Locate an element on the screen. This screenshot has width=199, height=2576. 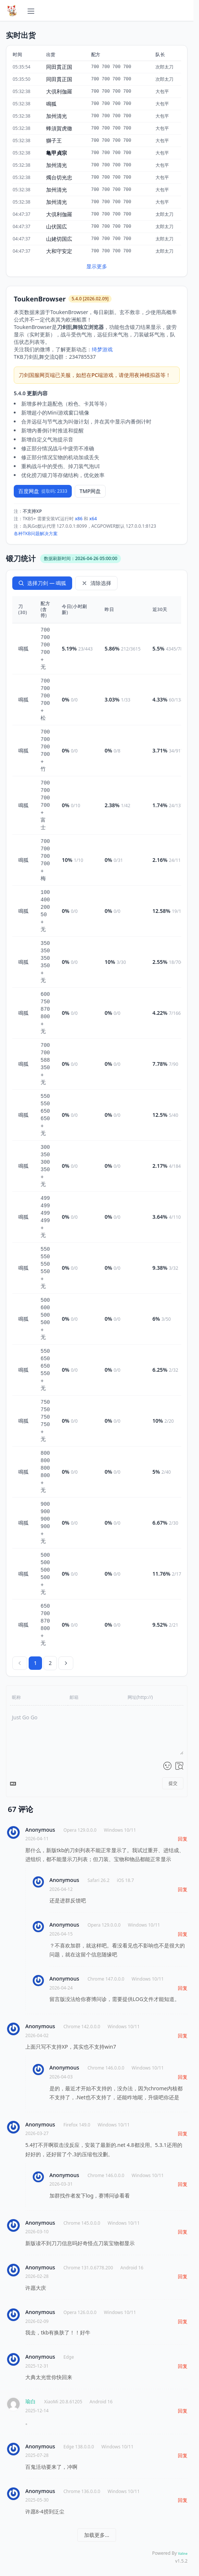
獅子王 is located at coordinates (54, 140).